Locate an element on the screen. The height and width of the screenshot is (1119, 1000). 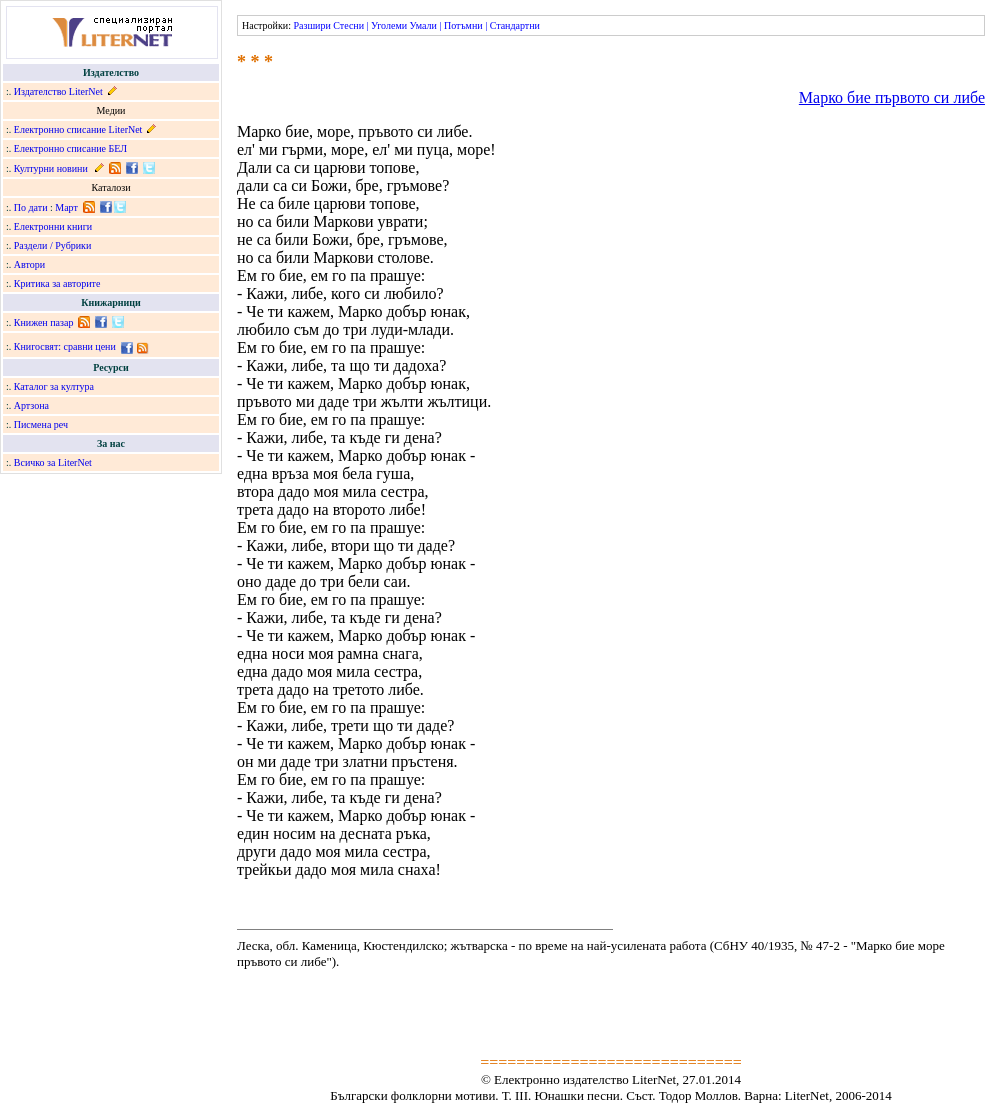
По дати is located at coordinates (31, 207).